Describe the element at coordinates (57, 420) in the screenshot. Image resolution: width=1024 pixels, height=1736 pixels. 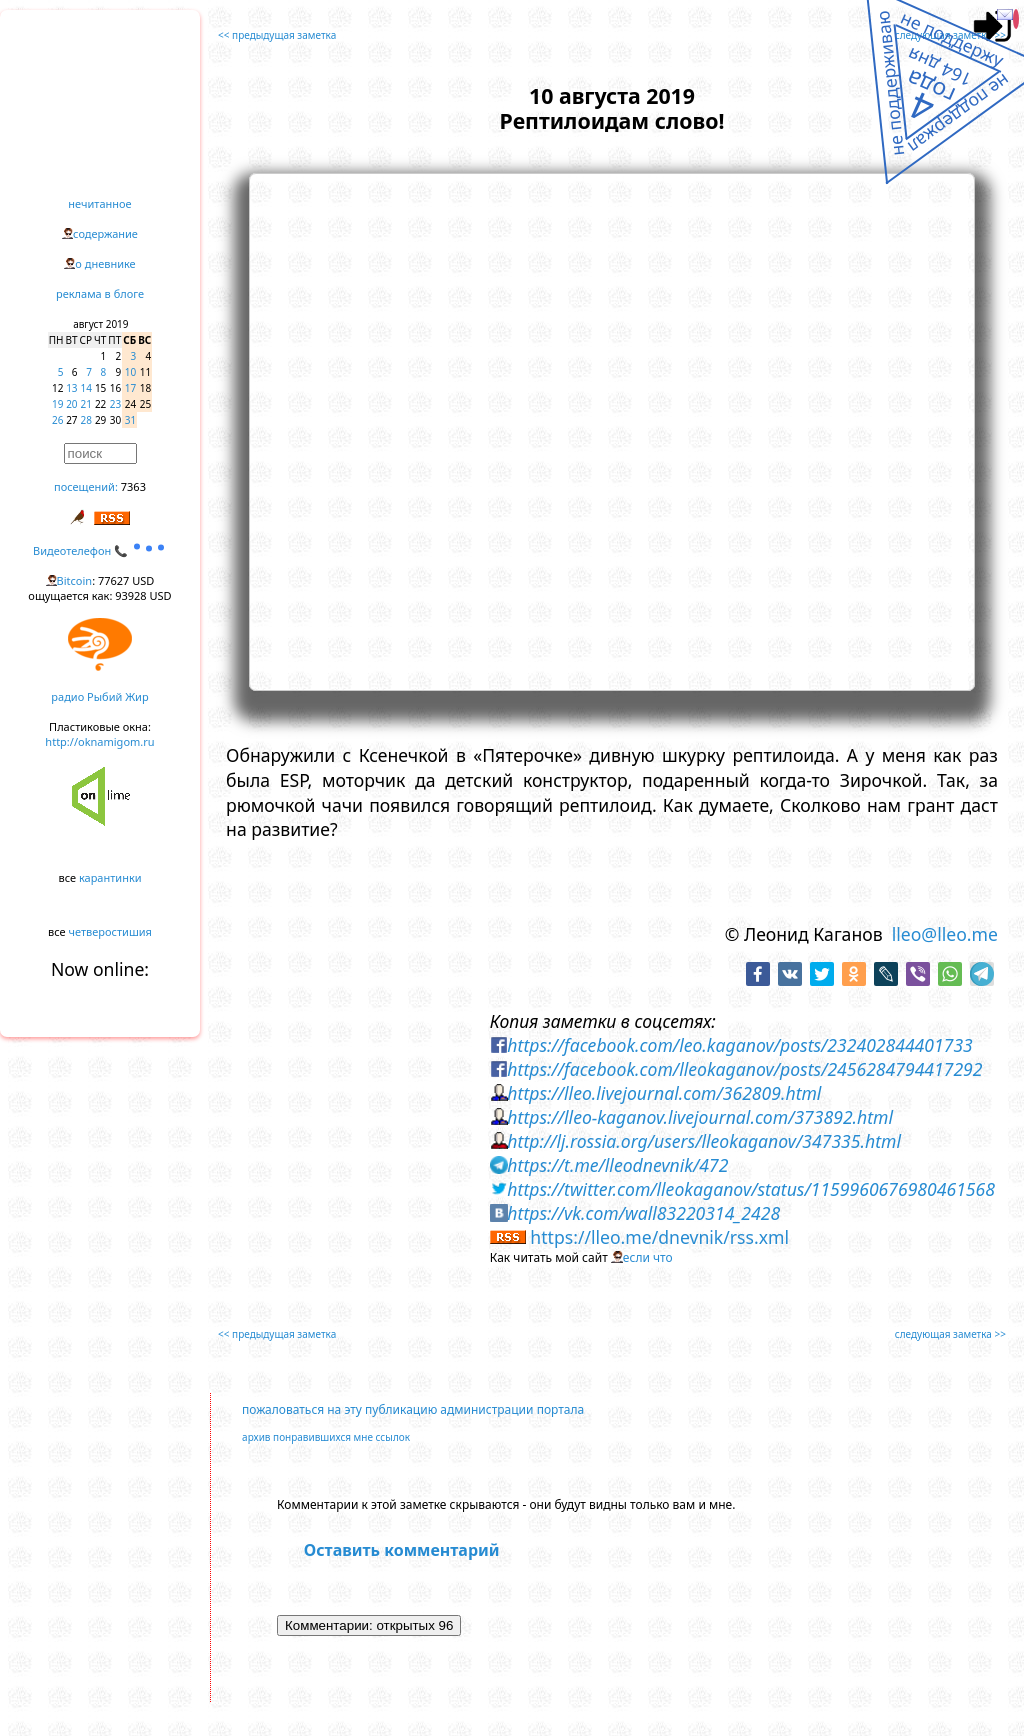
I see `26` at that location.